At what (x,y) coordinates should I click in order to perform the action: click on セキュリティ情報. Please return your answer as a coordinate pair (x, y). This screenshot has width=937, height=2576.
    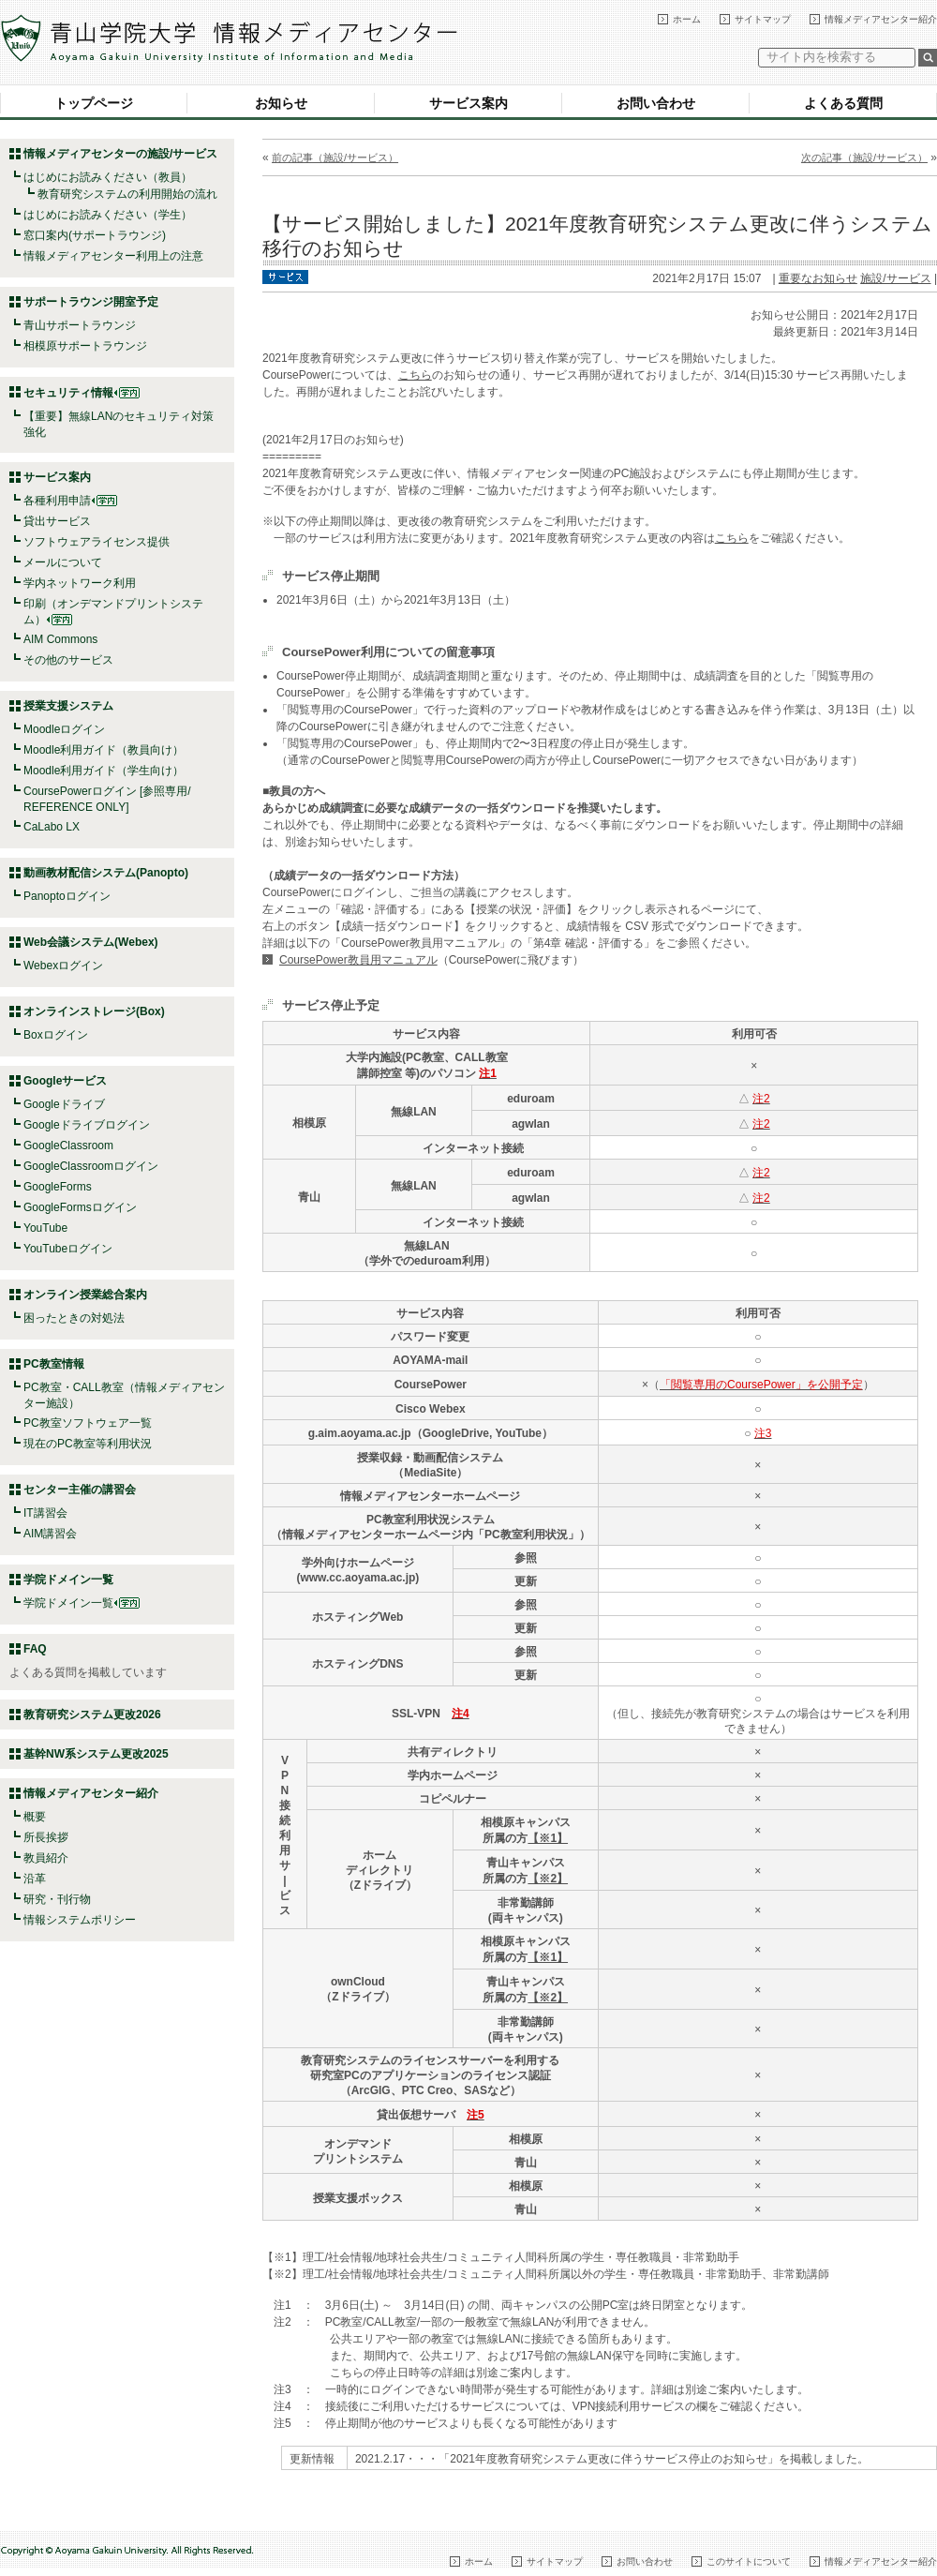
    Looking at the image, I should click on (81, 392).